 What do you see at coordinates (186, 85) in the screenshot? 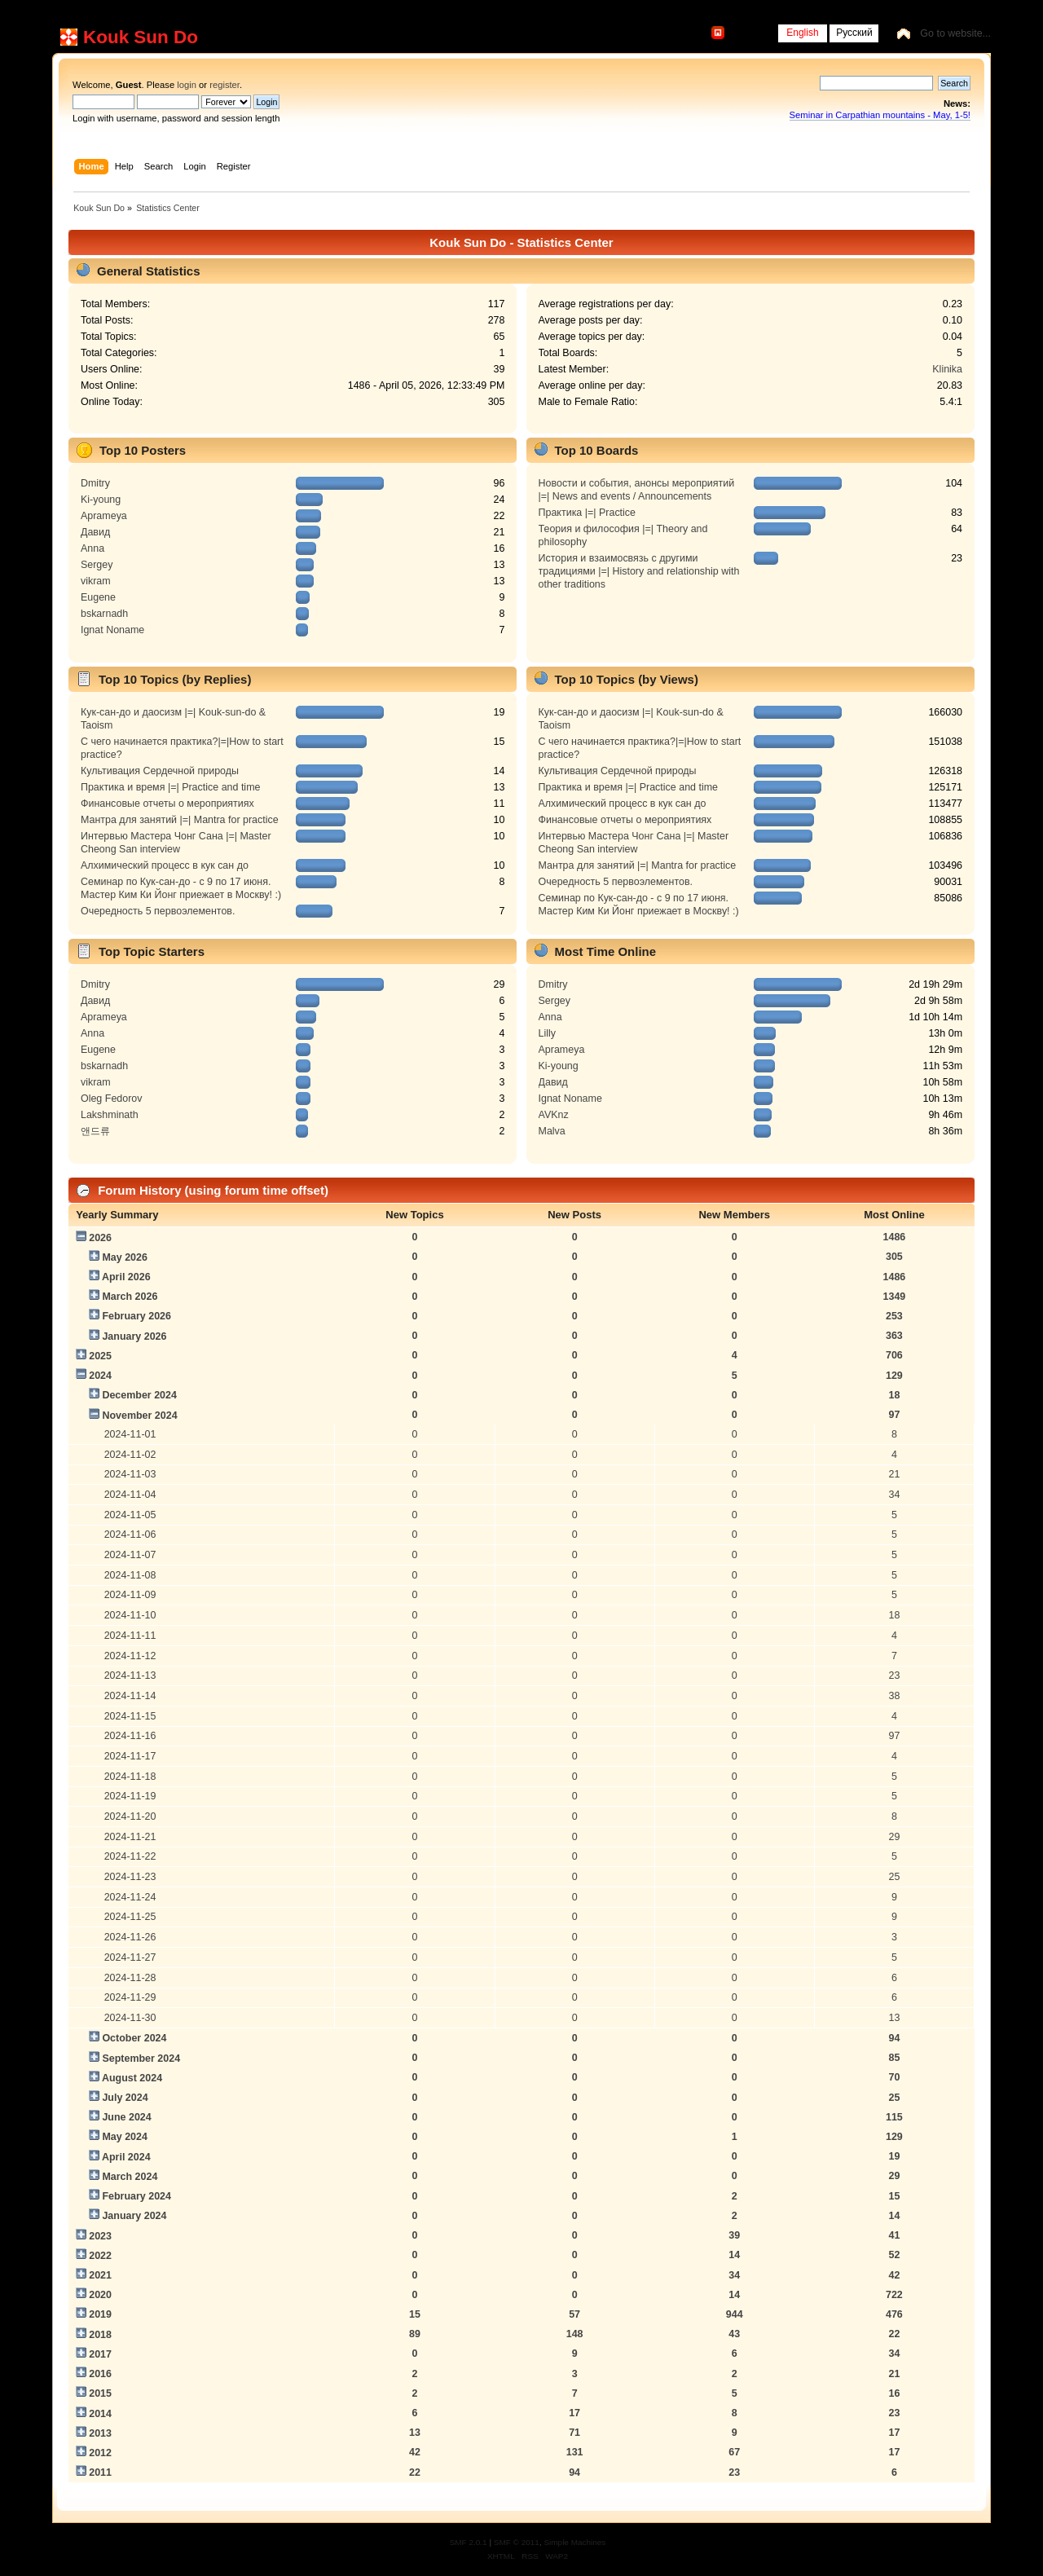
I see `login` at bounding box center [186, 85].